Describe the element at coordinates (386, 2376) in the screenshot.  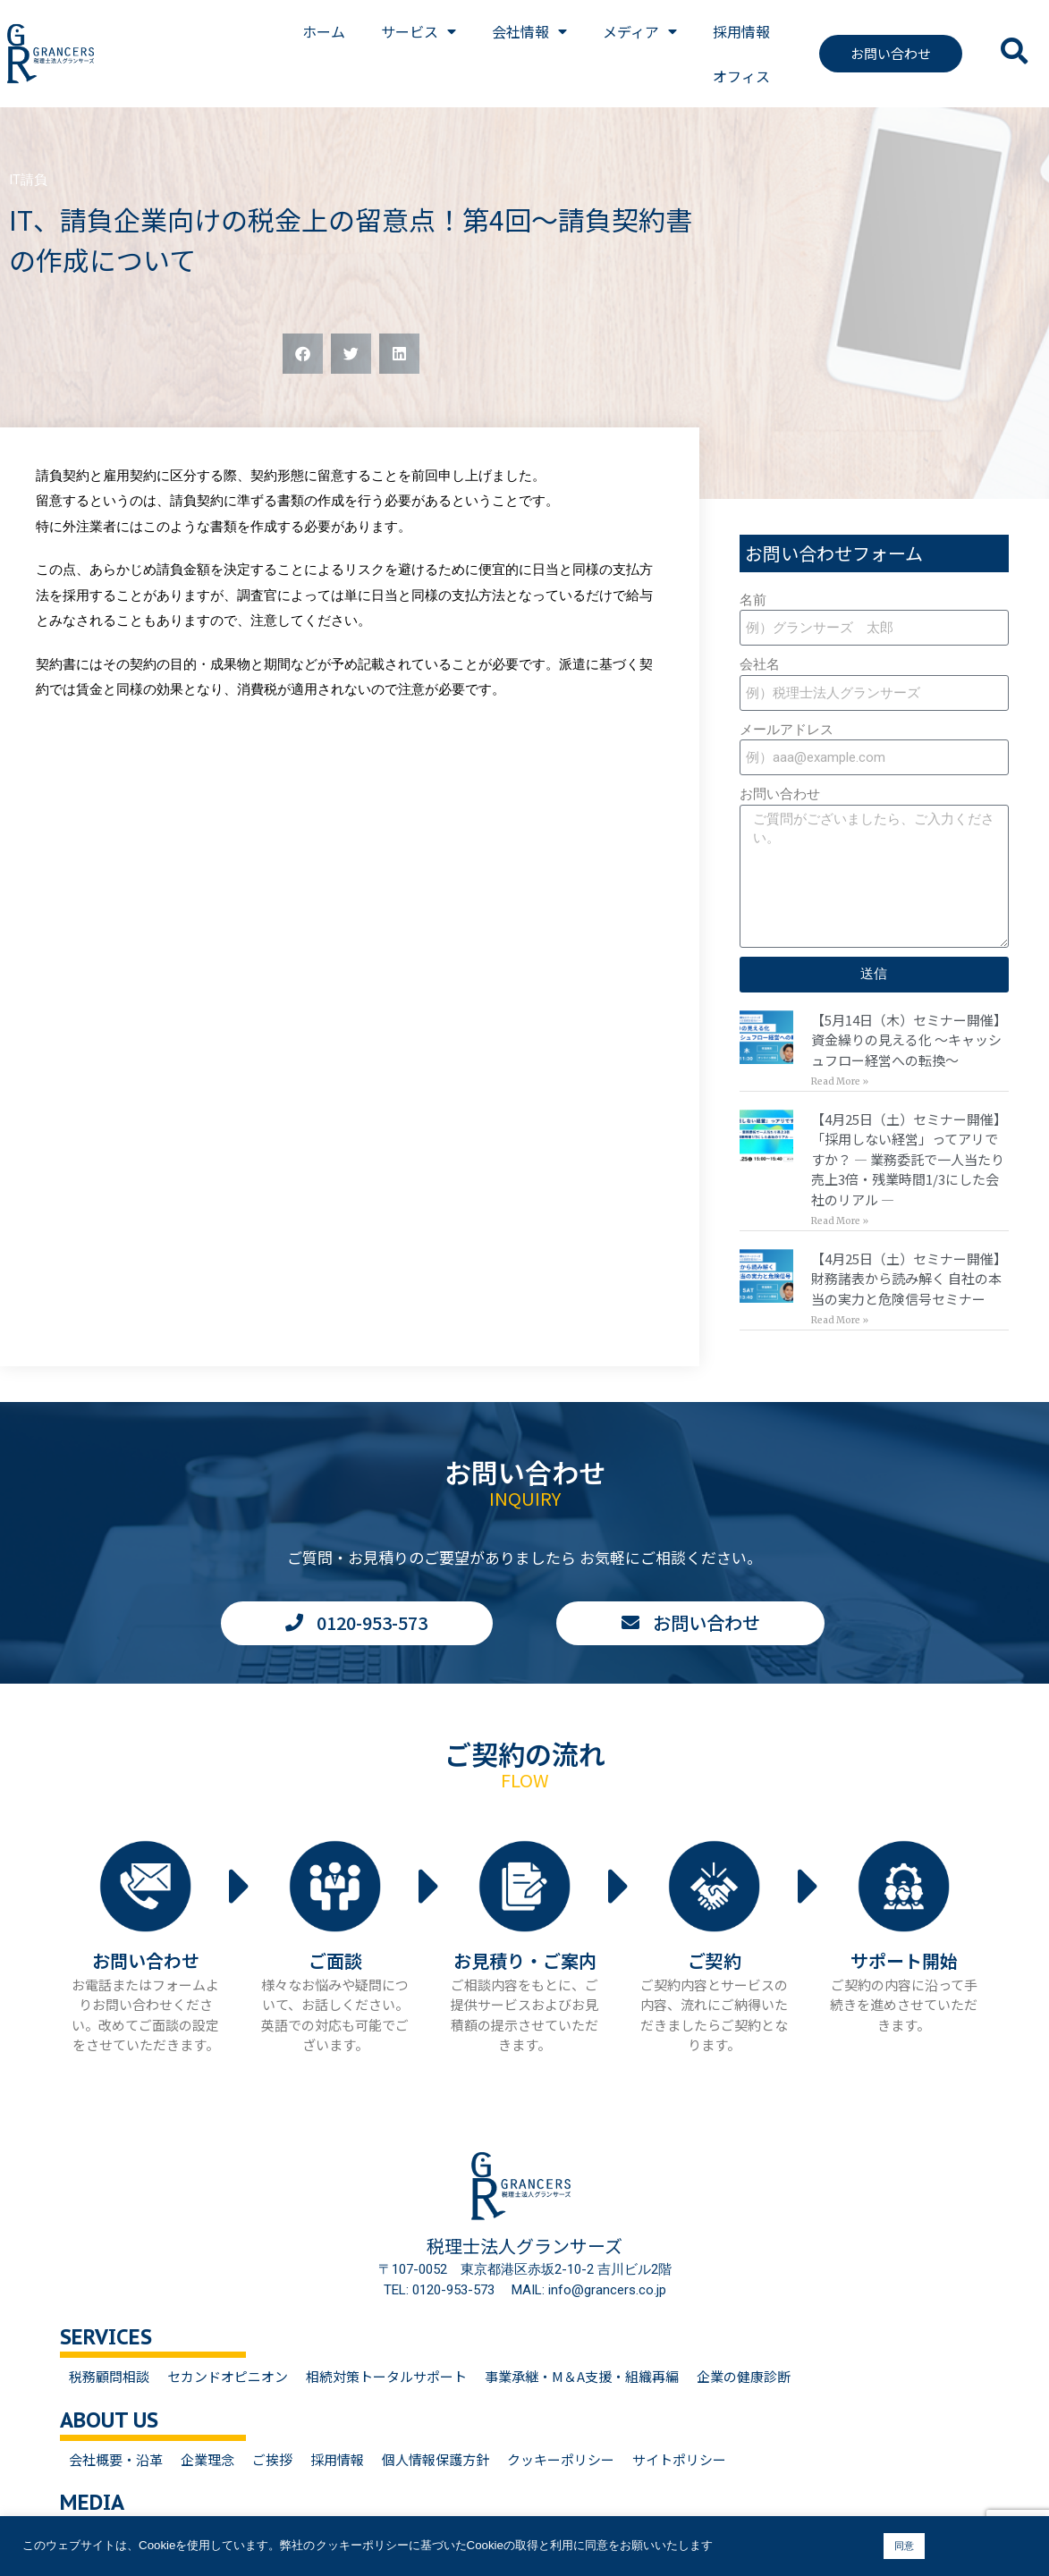
I see `相続対策トータルサポート` at that location.